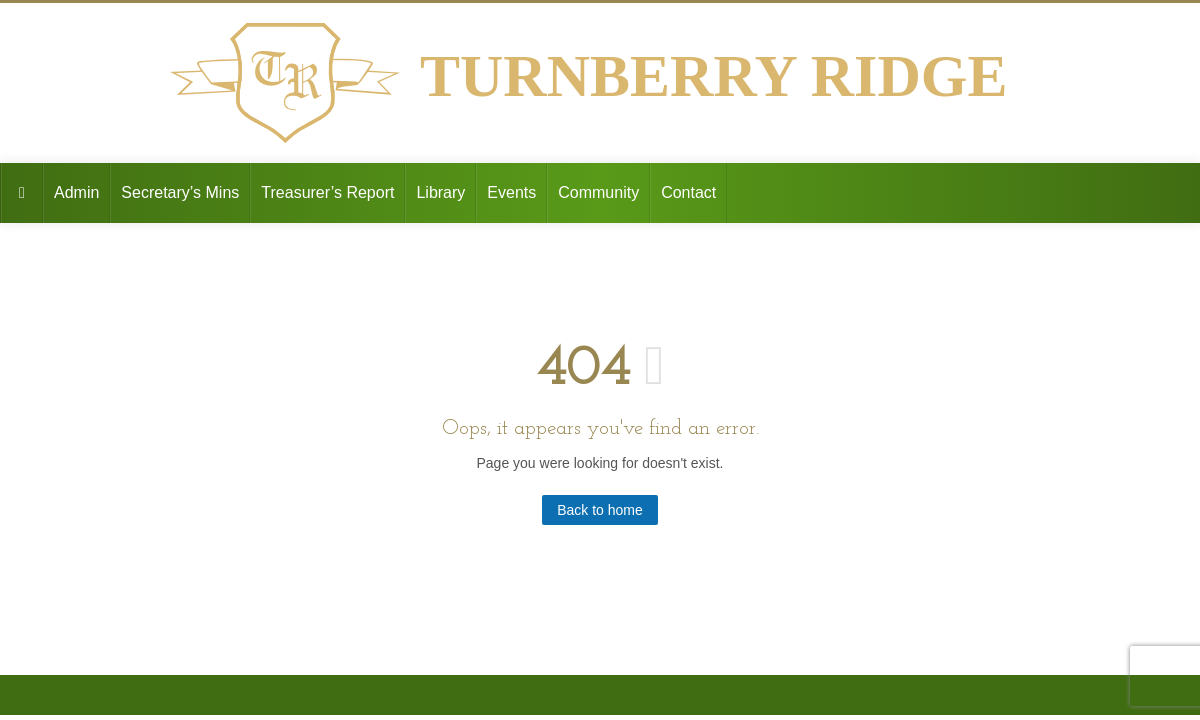 The height and width of the screenshot is (720, 1200). I want to click on Contact, so click(688, 192).